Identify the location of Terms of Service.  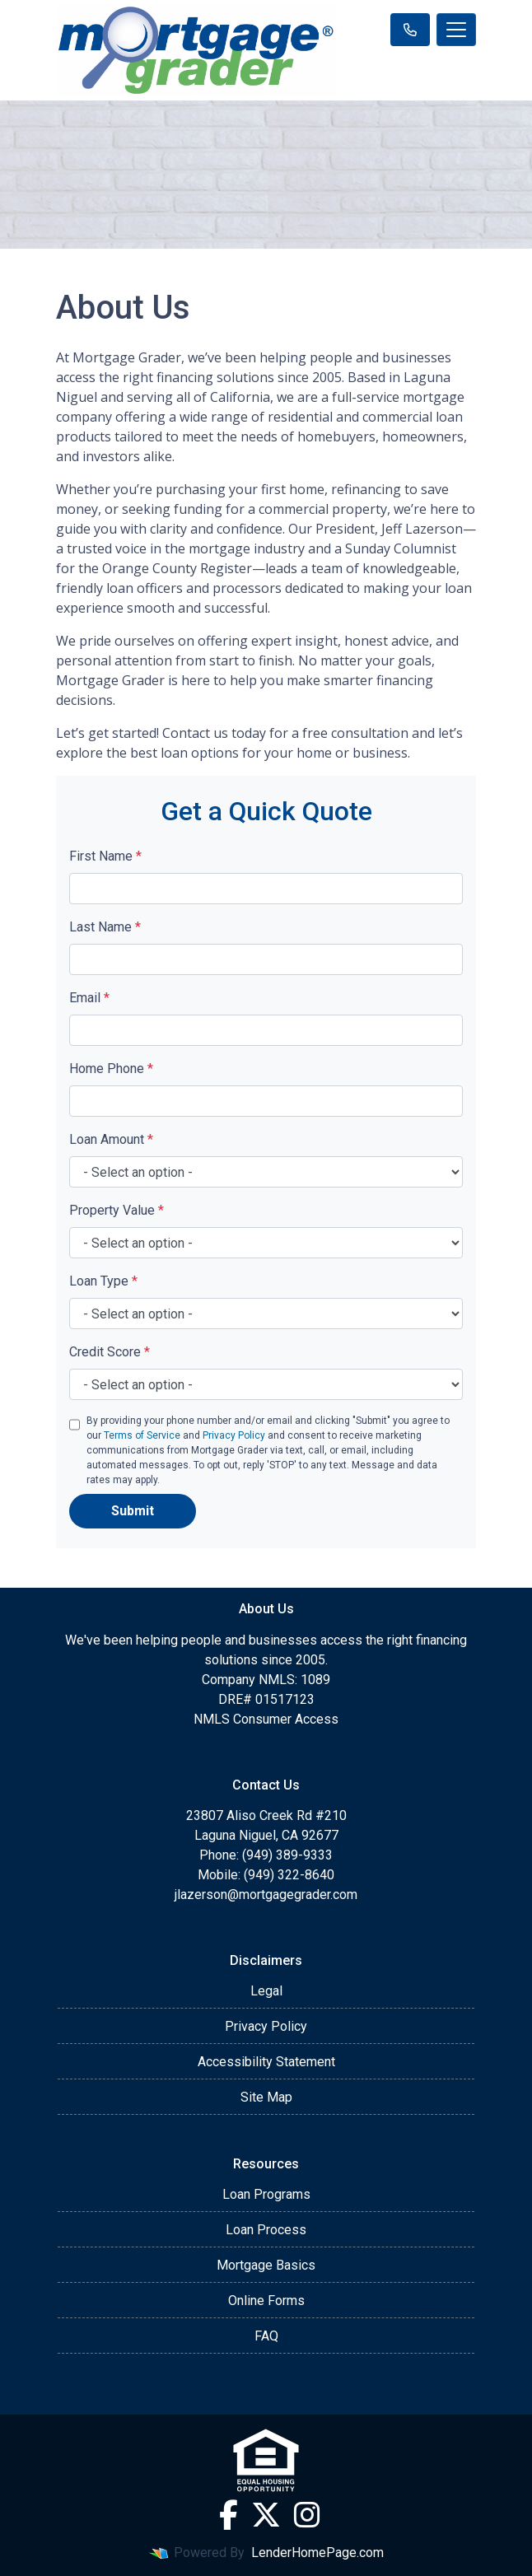
(142, 1435).